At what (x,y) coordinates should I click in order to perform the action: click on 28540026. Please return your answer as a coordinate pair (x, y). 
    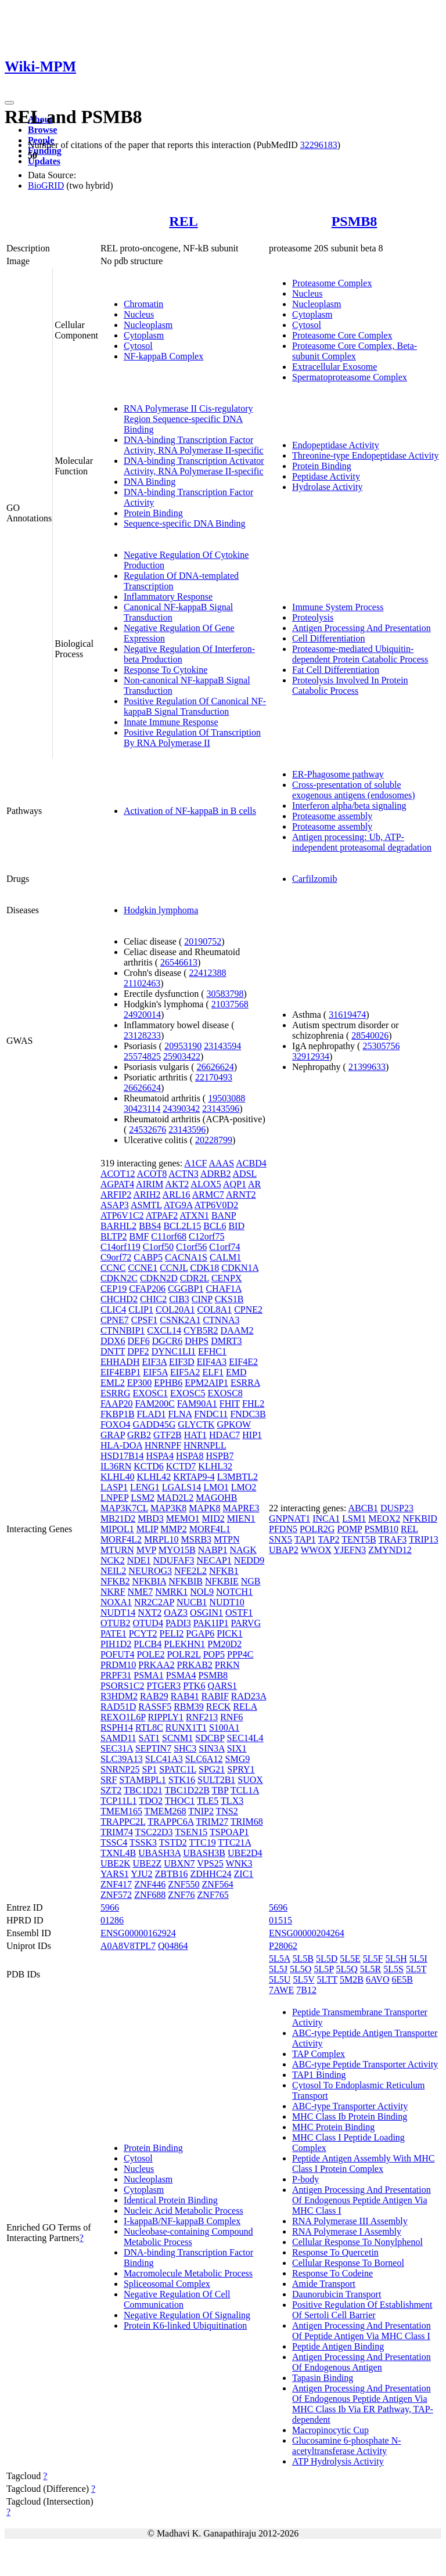
    Looking at the image, I should click on (370, 1035).